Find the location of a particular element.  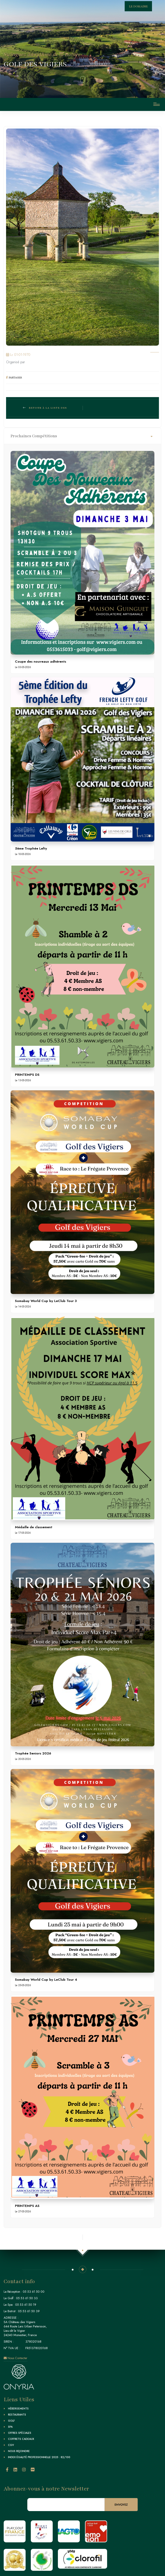

Golf is located at coordinates (11, 2421).